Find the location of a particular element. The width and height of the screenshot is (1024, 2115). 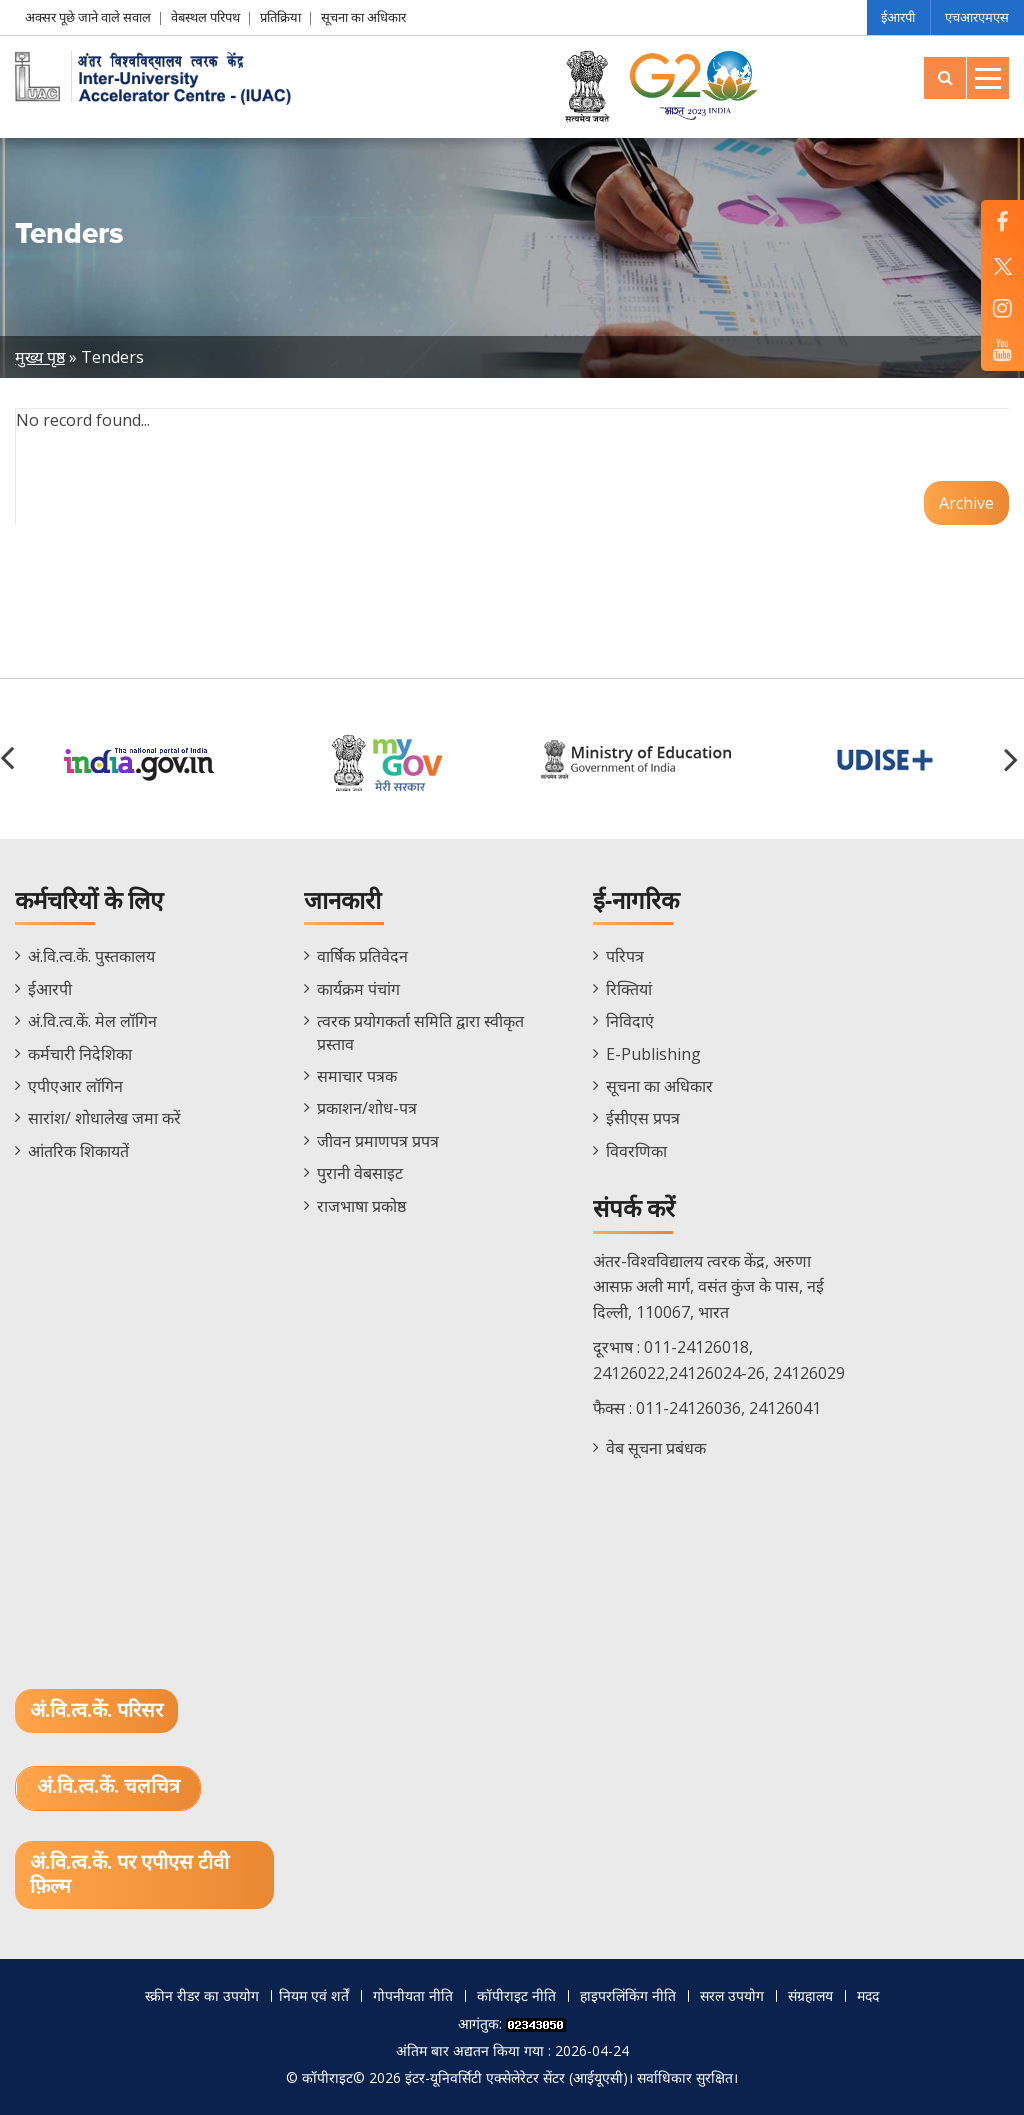

संग्रहालय is located at coordinates (810, 1995).